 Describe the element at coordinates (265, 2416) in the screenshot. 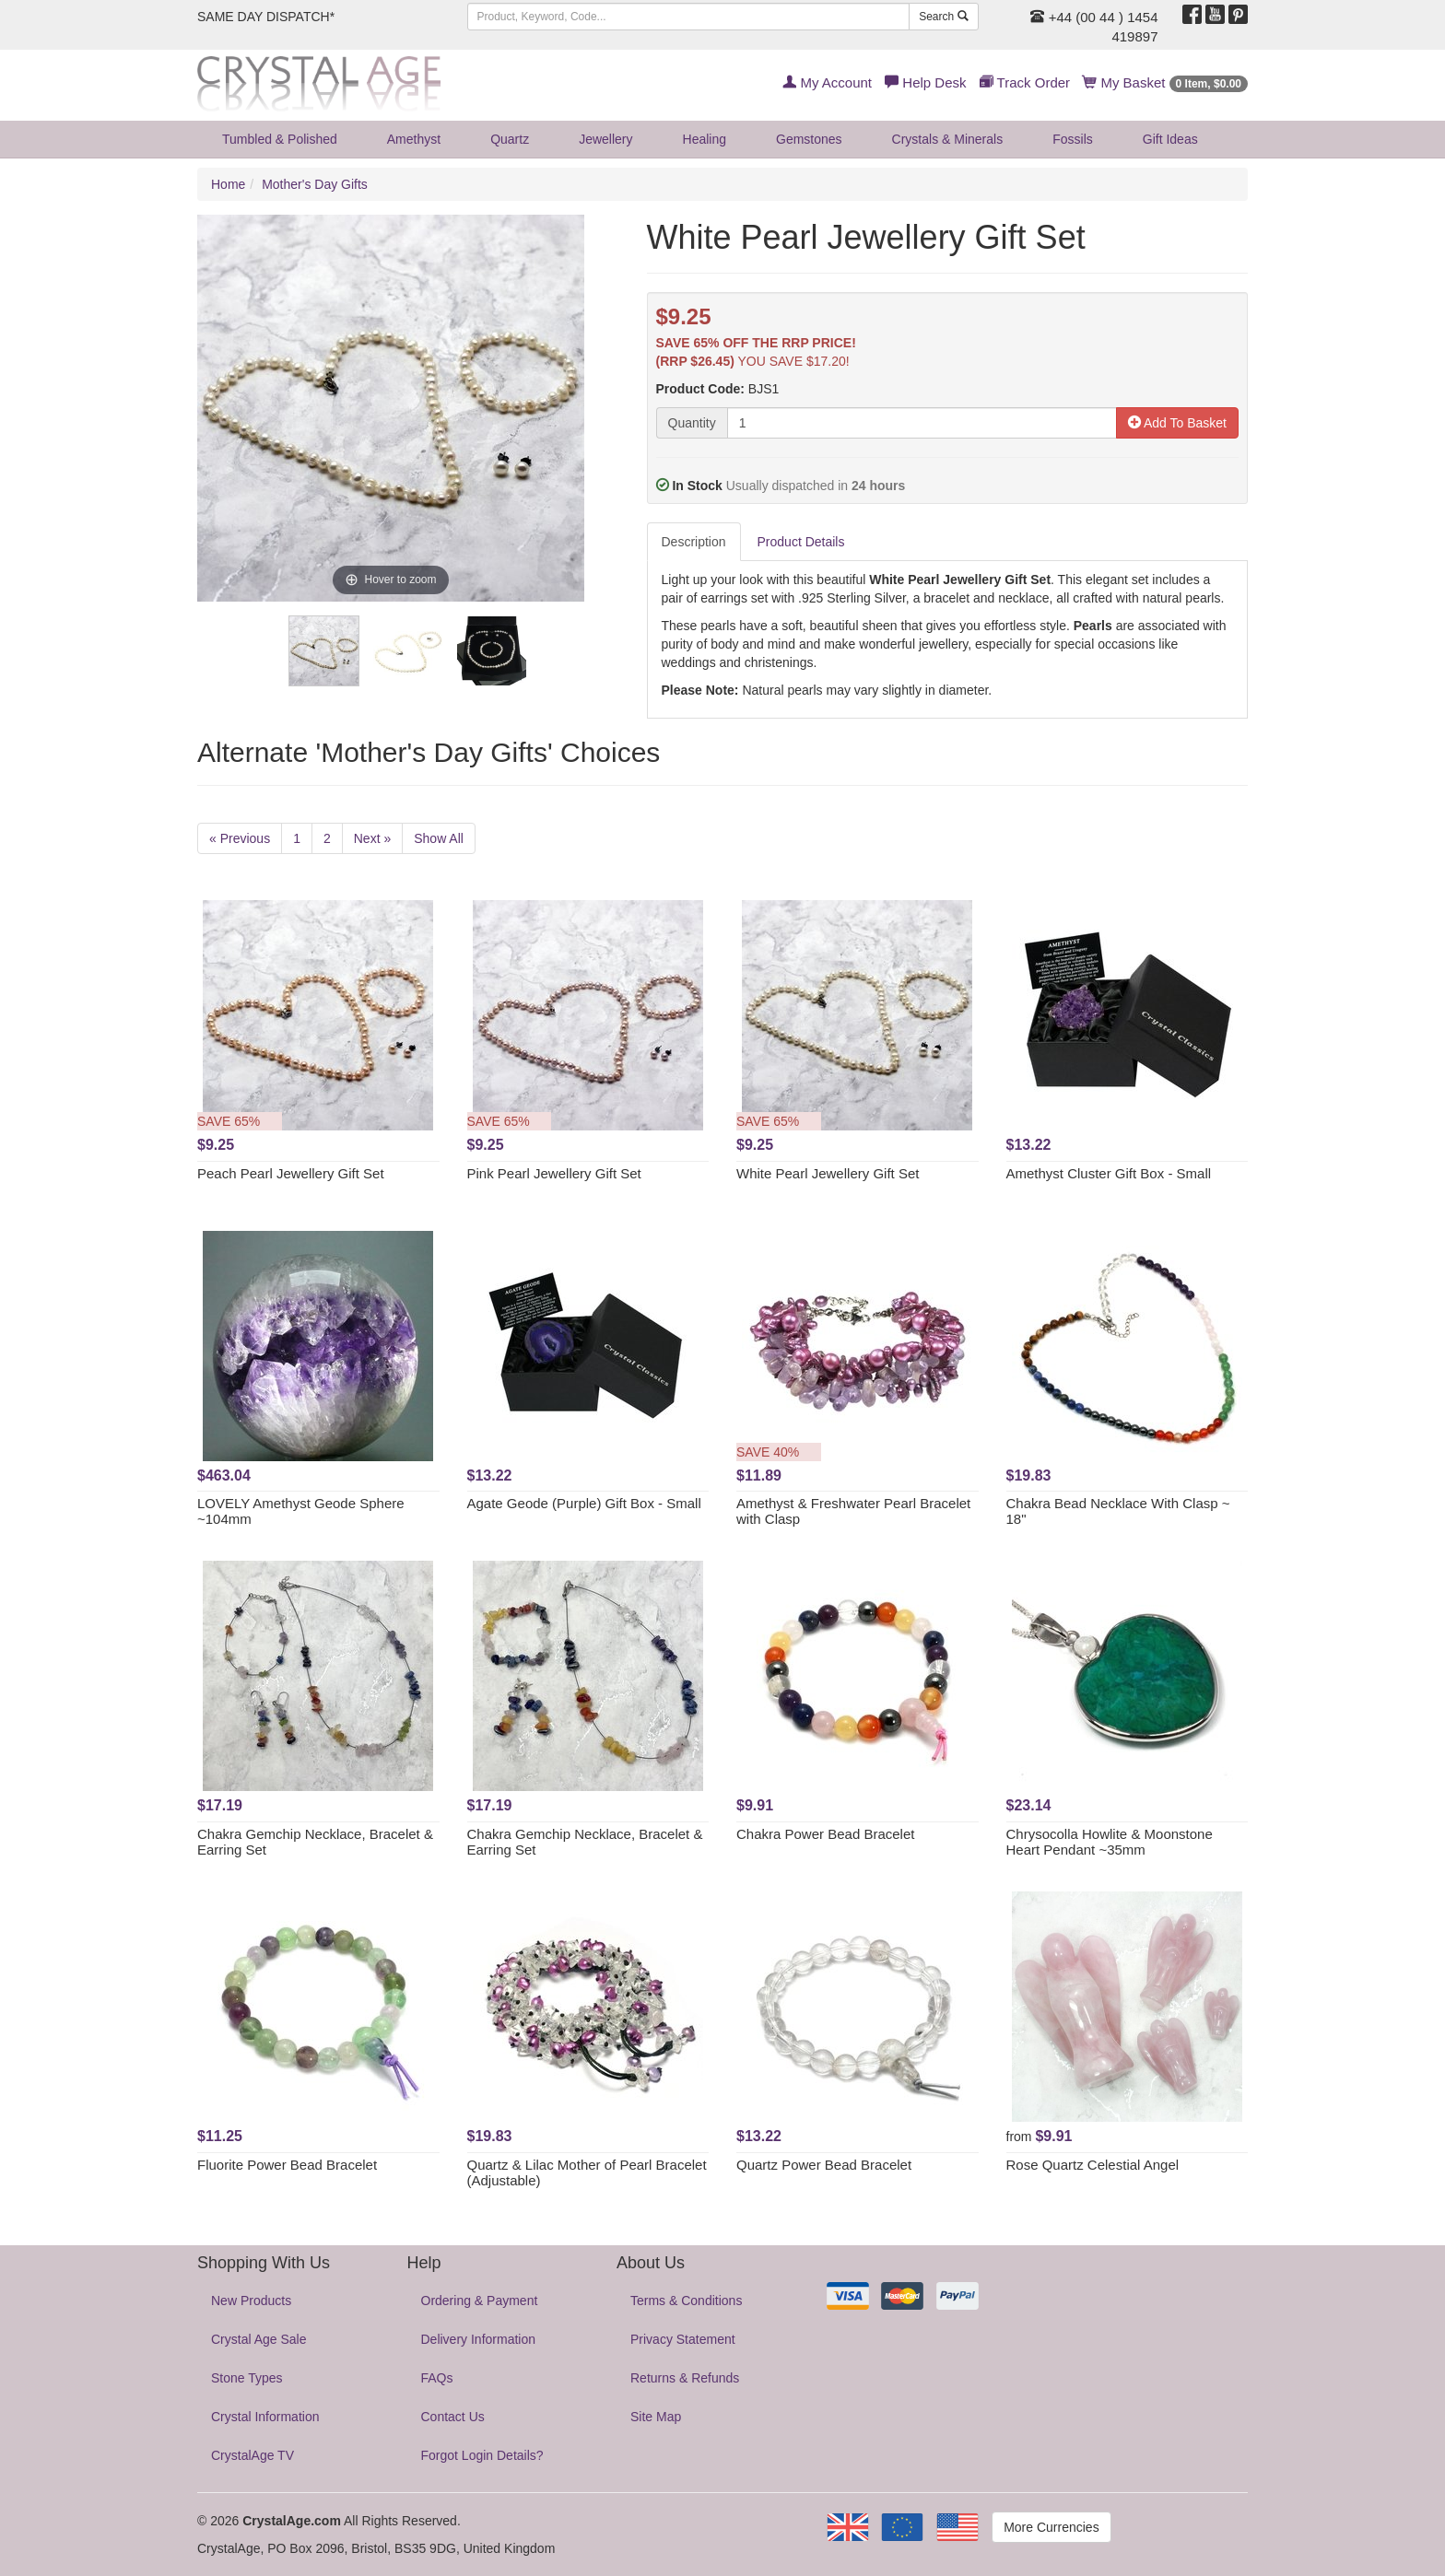

I see `Crystal Information` at that location.